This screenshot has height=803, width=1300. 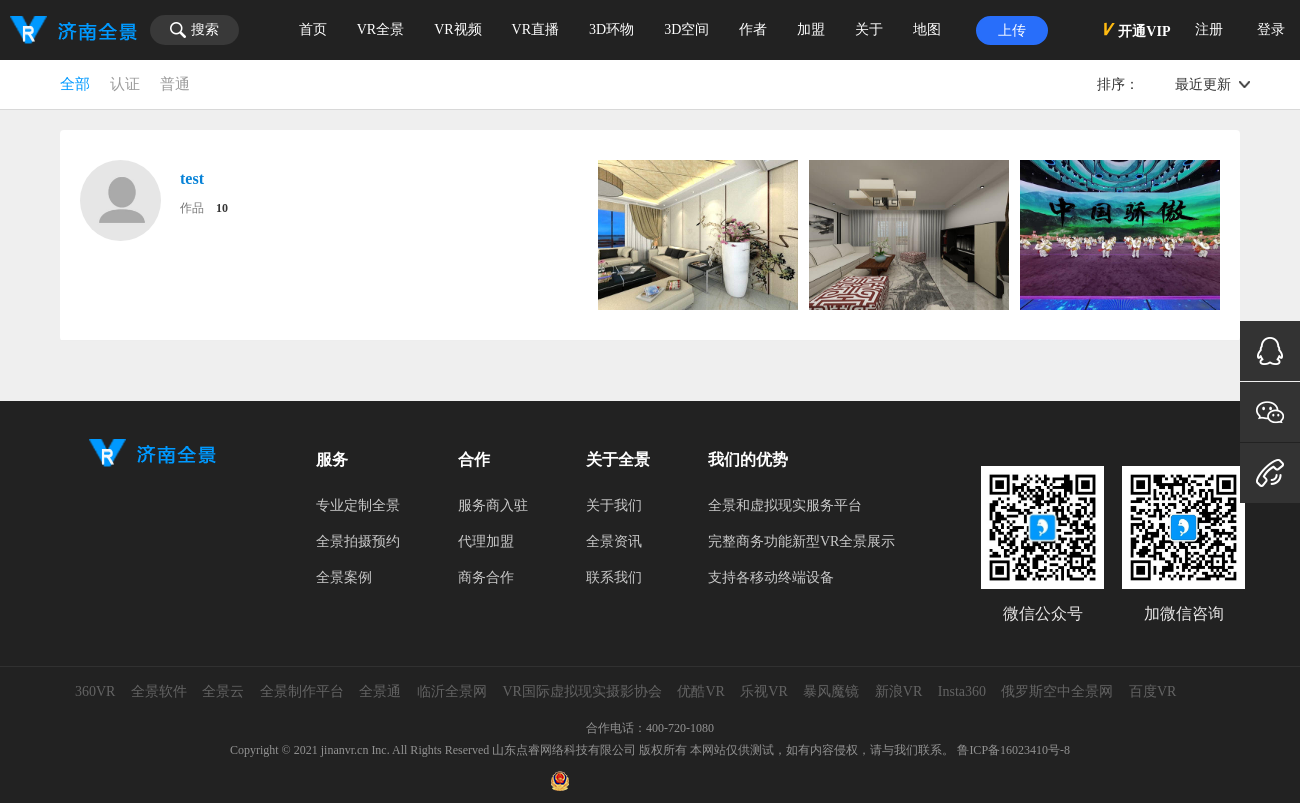 What do you see at coordinates (785, 505) in the screenshot?
I see `全景和虚拟现实服务平台` at bounding box center [785, 505].